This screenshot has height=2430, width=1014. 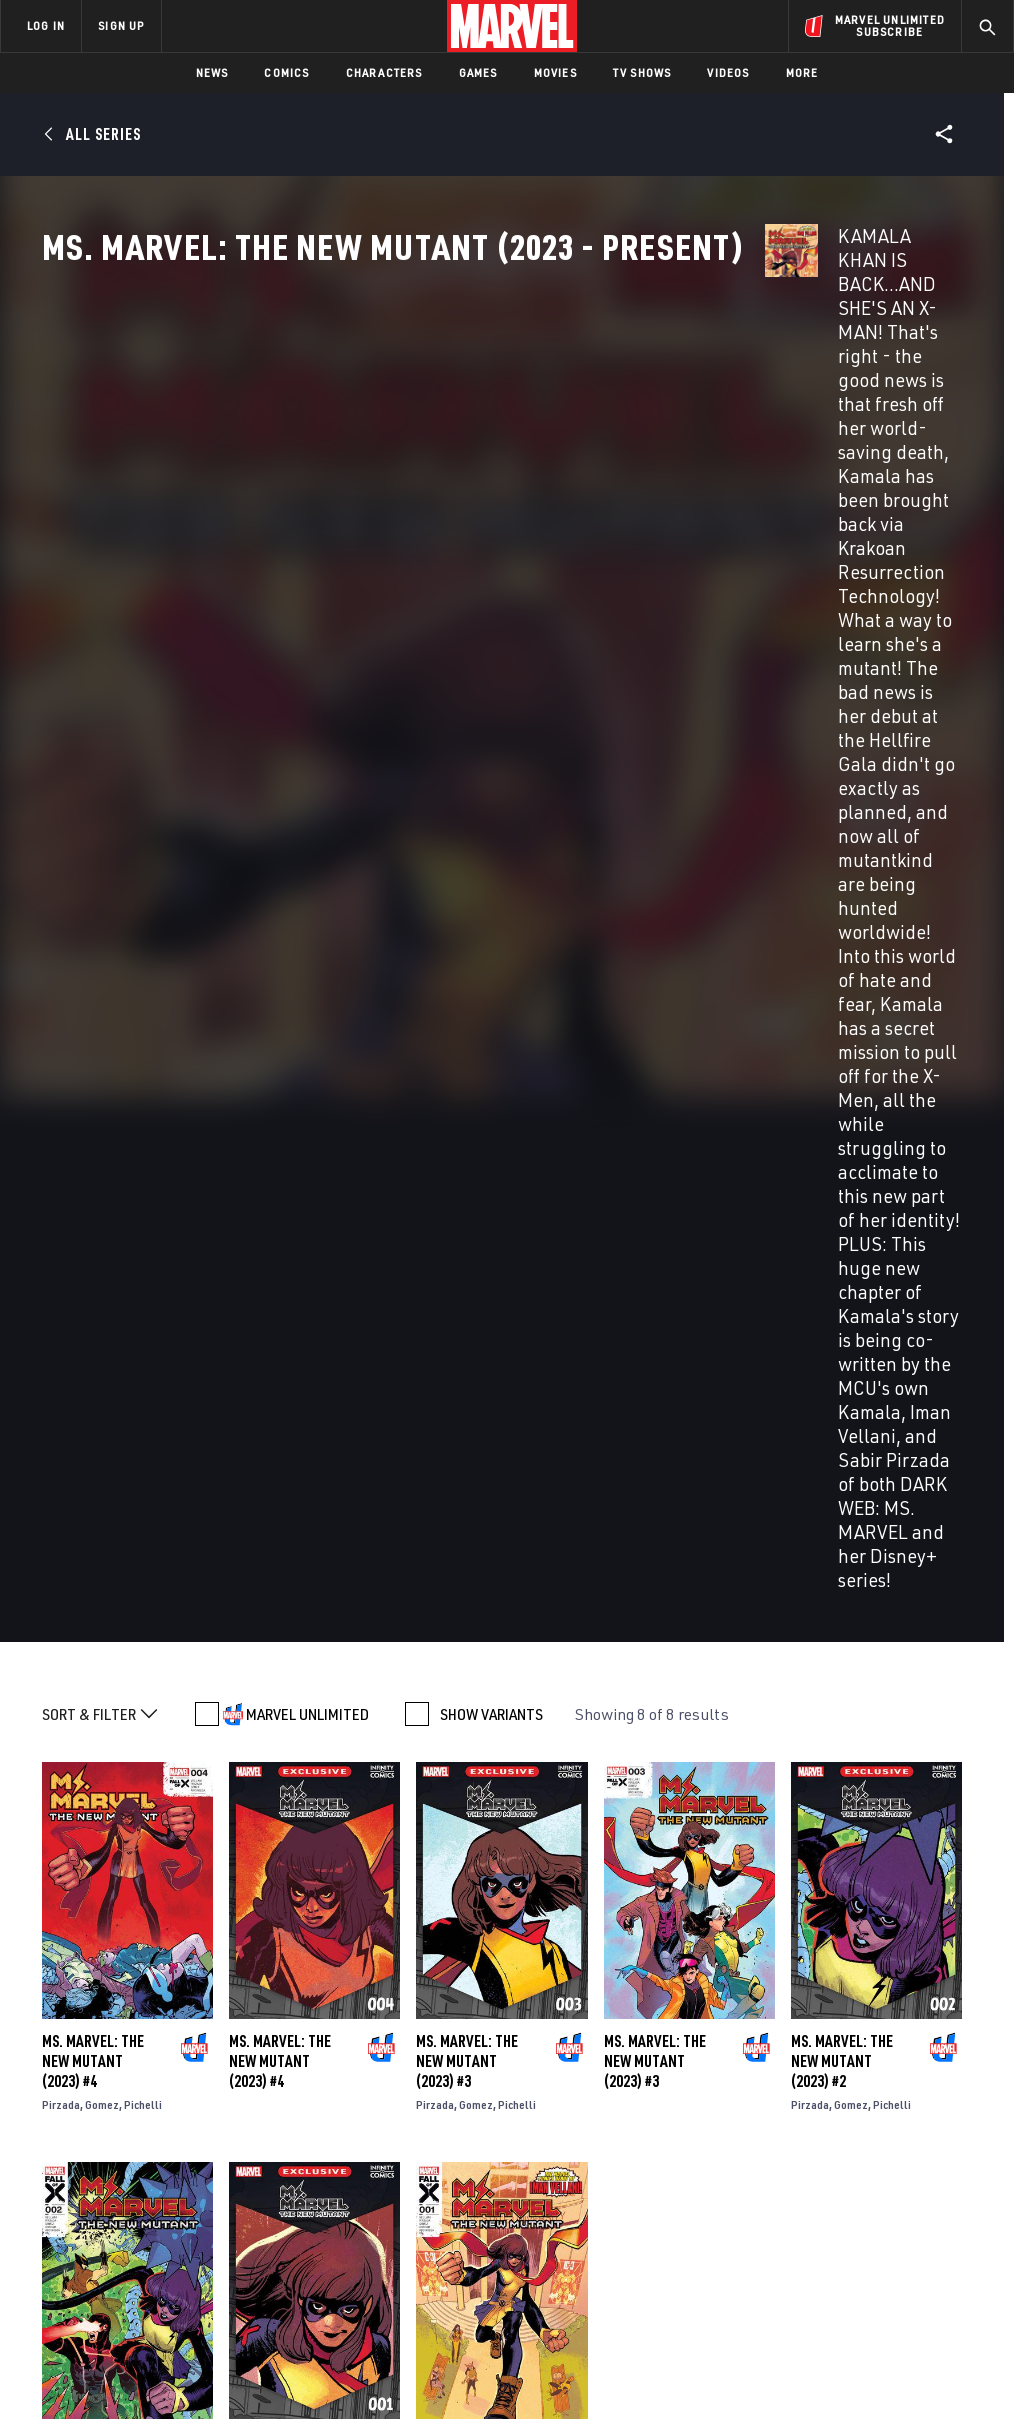 I want to click on [share on Youtube], so click(x=796, y=2218).